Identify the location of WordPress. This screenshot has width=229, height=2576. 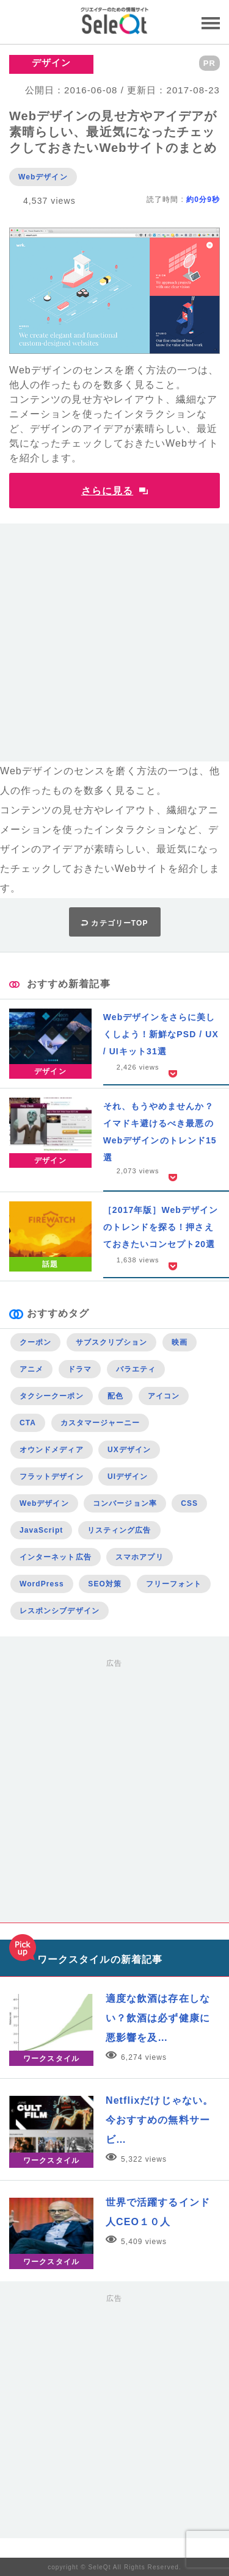
(42, 1584).